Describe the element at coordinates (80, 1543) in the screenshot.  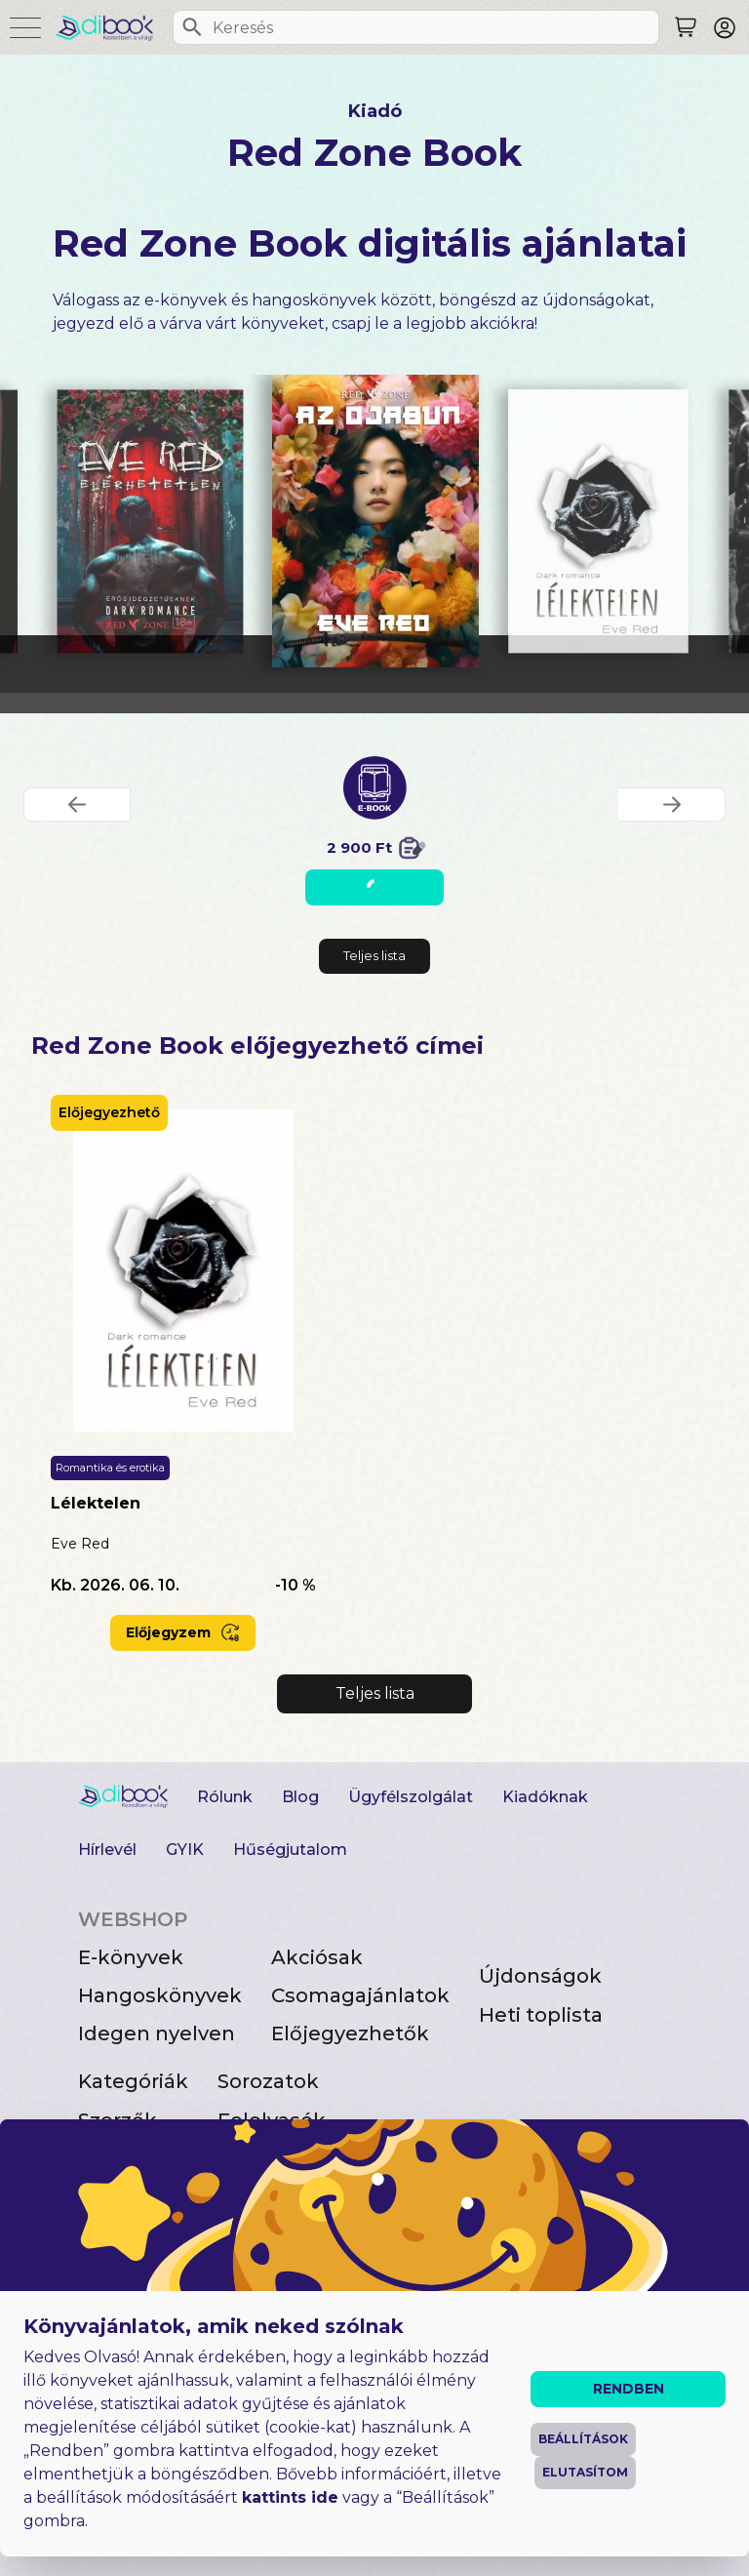
I see `Eve Red` at that location.